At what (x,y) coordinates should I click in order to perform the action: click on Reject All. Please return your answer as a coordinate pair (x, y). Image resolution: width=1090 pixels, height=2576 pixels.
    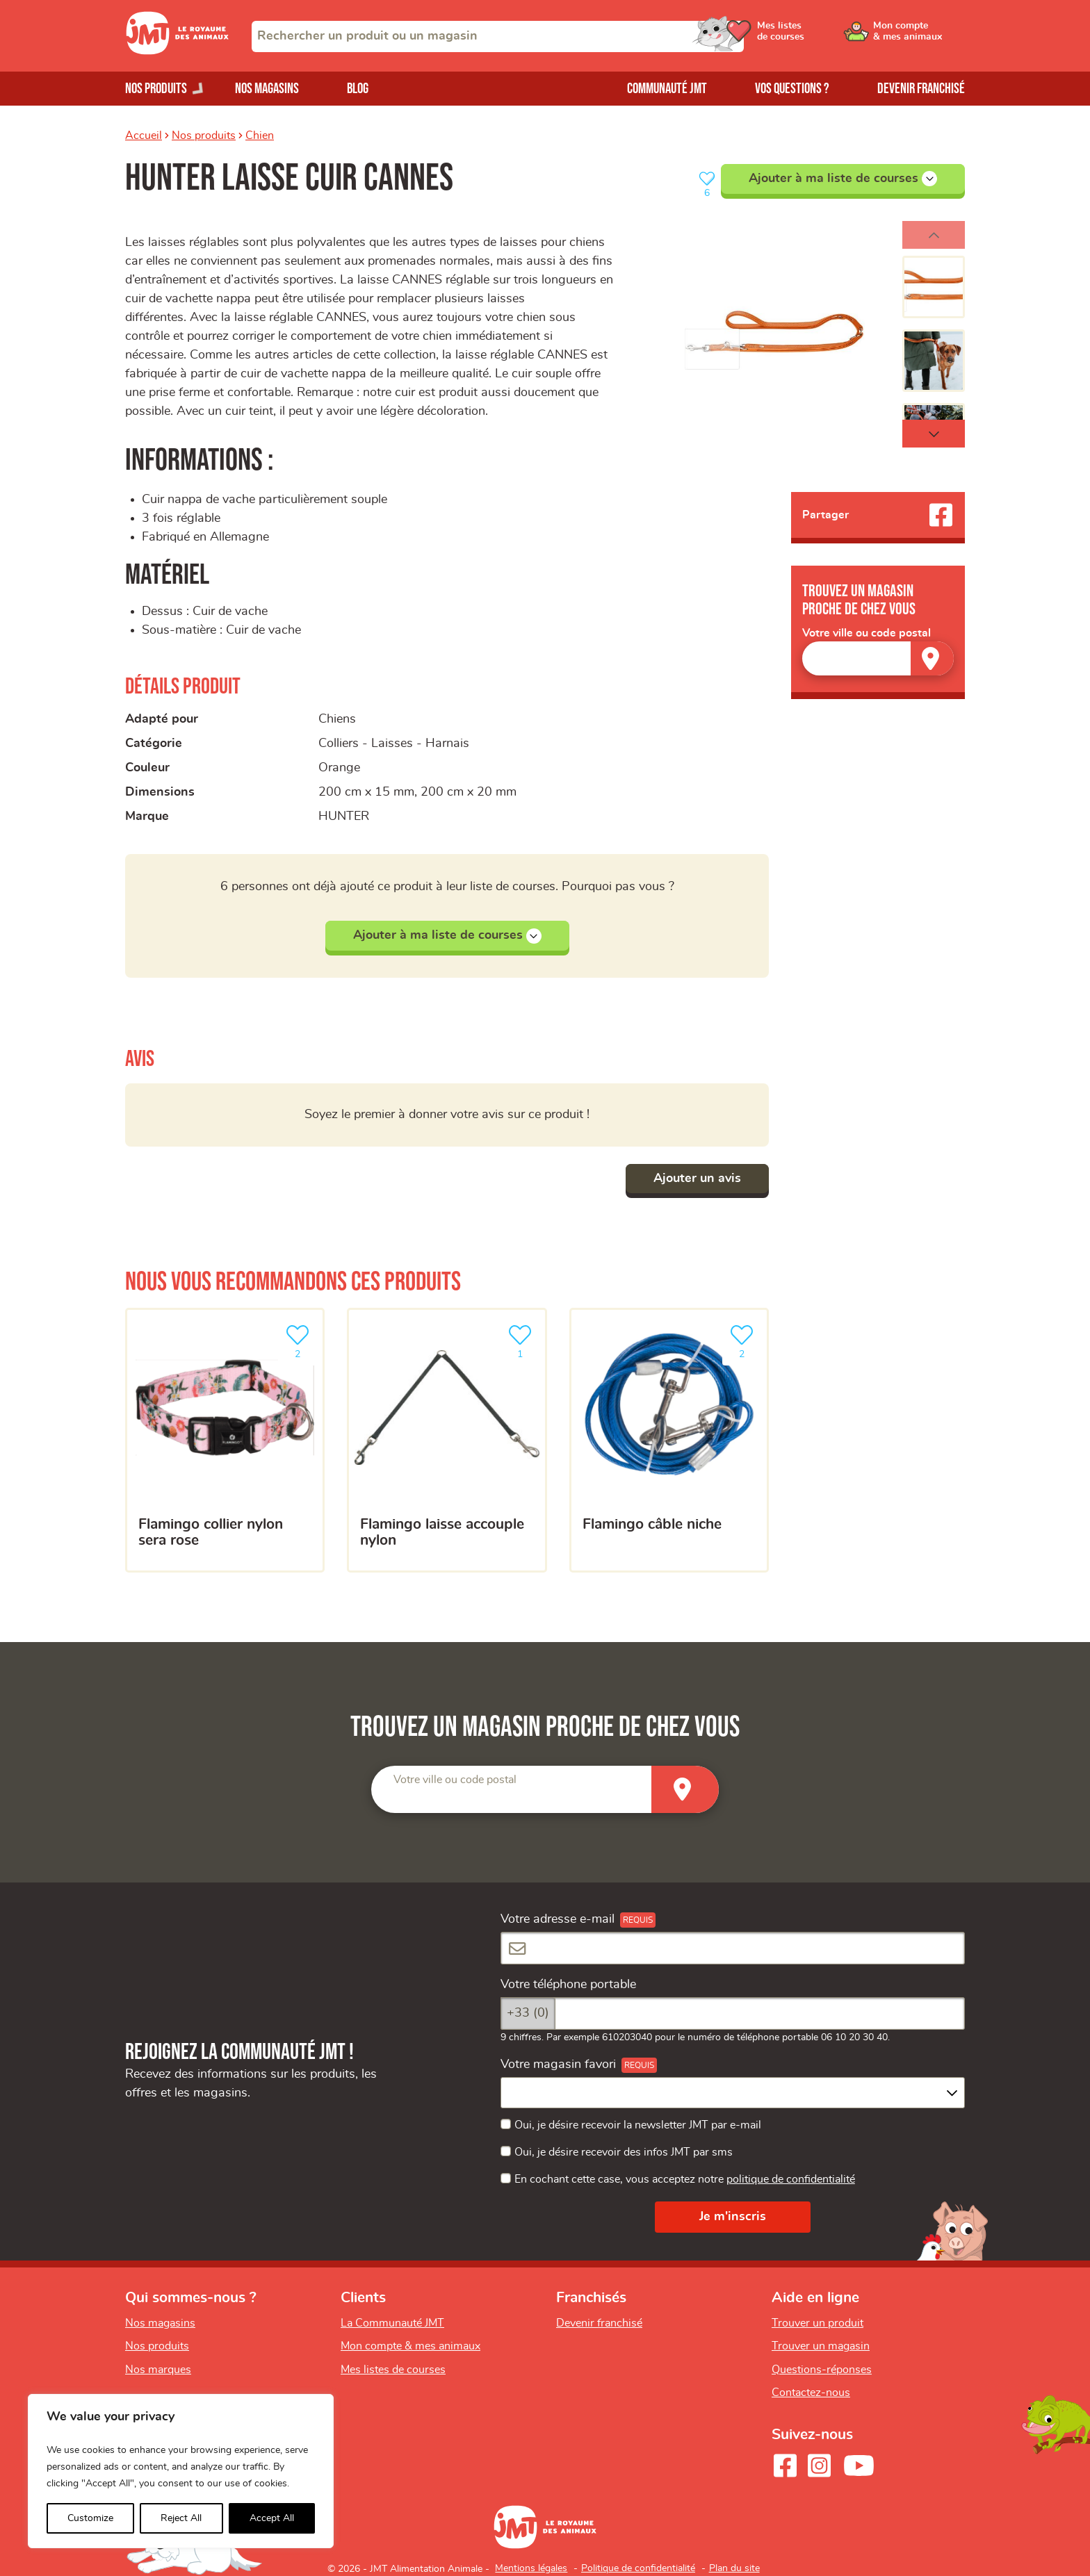
    Looking at the image, I should click on (181, 2518).